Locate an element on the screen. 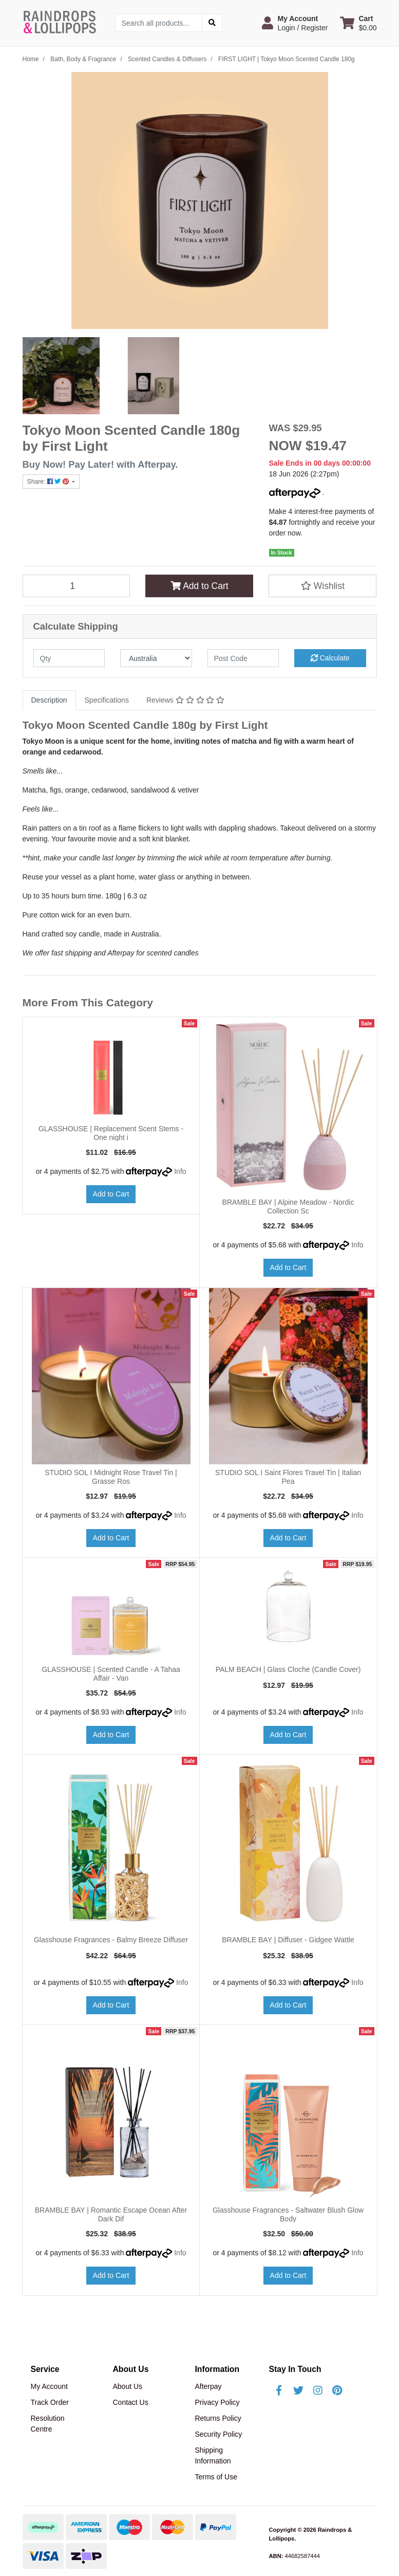  Terms of Use is located at coordinates (216, 2477).